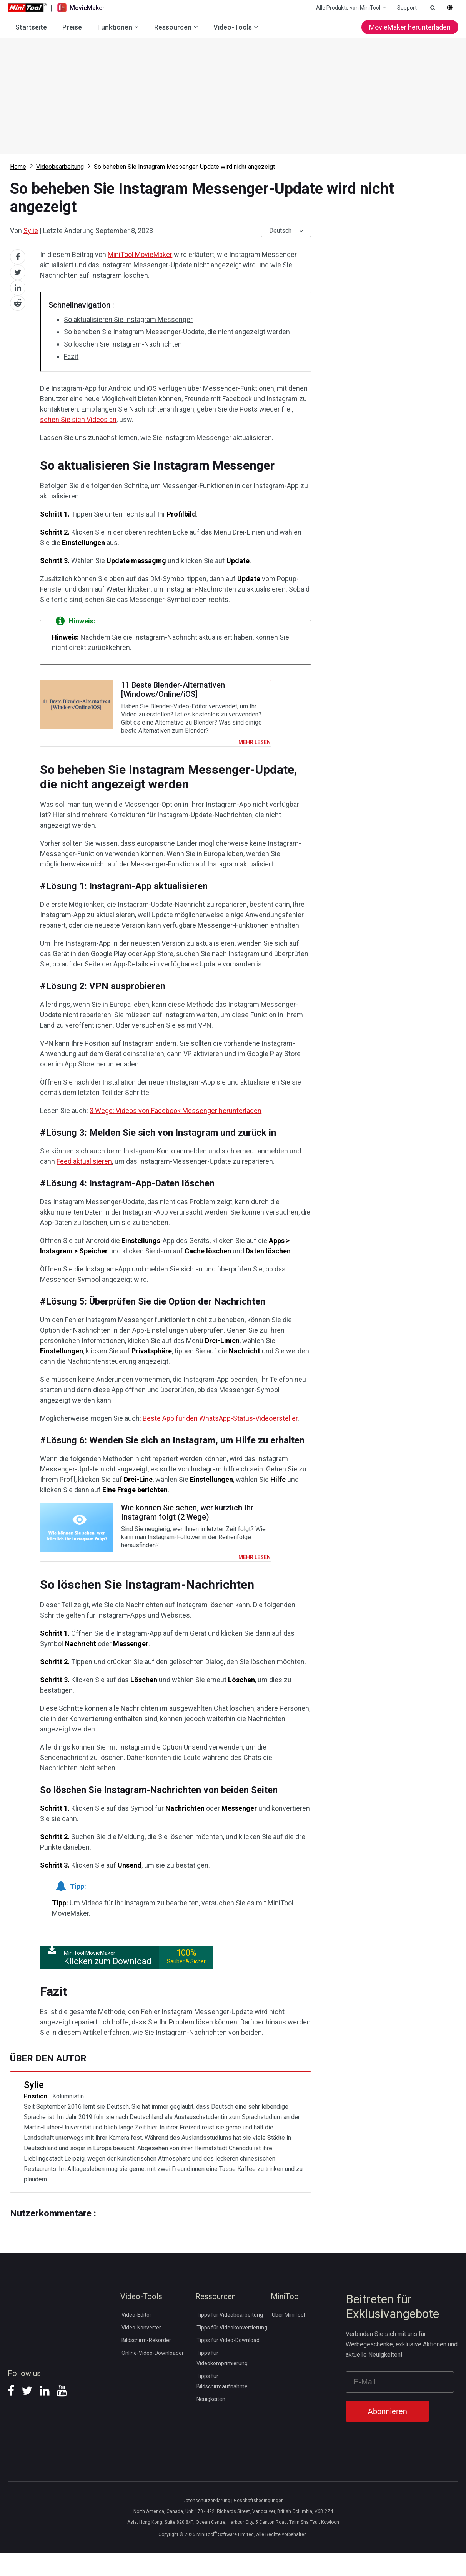  Describe the element at coordinates (152, 2375) in the screenshot. I see `Online-Video-Downloader` at that location.